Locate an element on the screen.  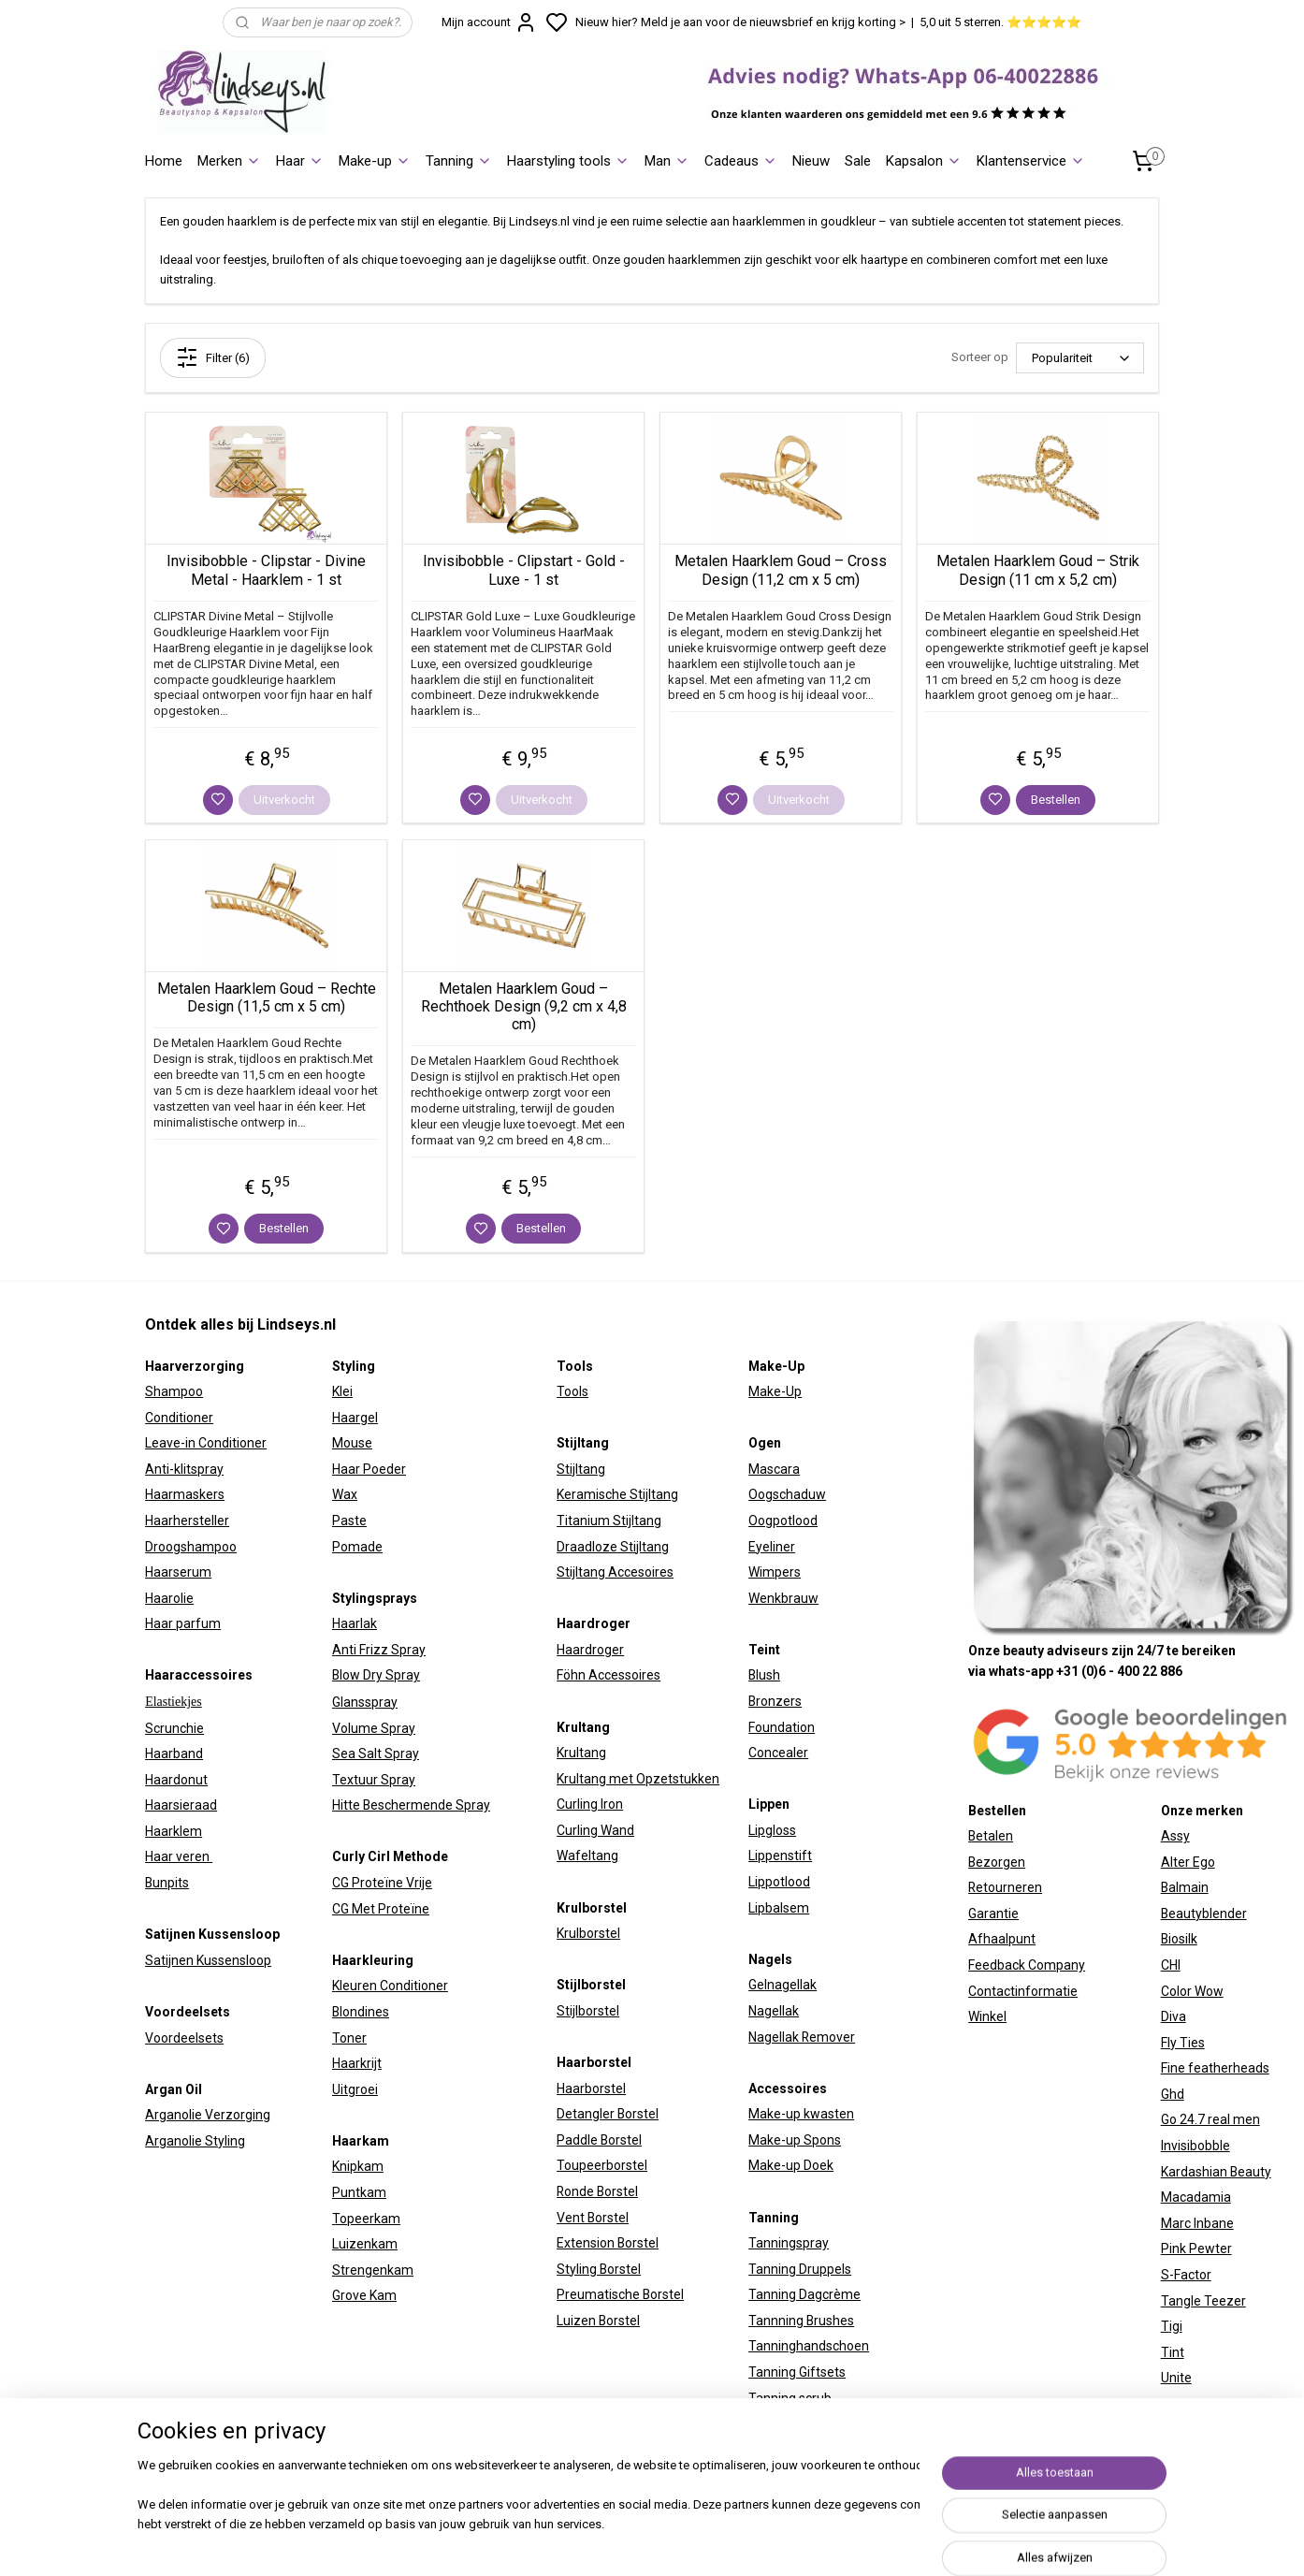
Afhaalpunt is located at coordinates (1002, 1938).